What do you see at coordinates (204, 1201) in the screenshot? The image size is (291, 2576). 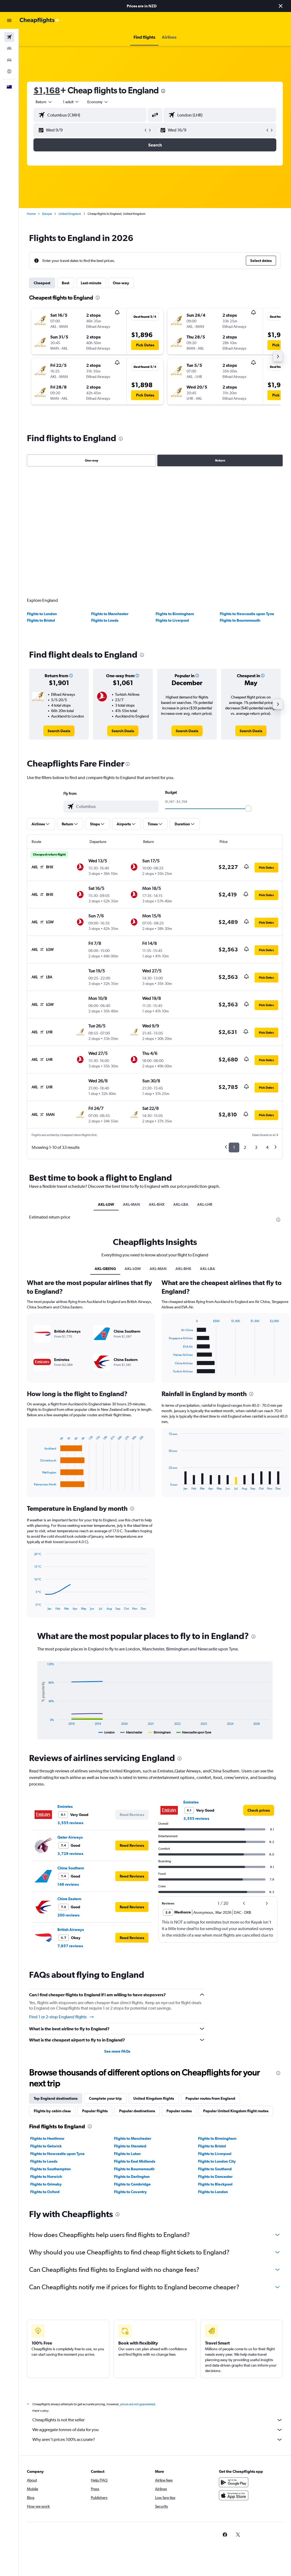 I see `AKL-LHR [tab]` at bounding box center [204, 1201].